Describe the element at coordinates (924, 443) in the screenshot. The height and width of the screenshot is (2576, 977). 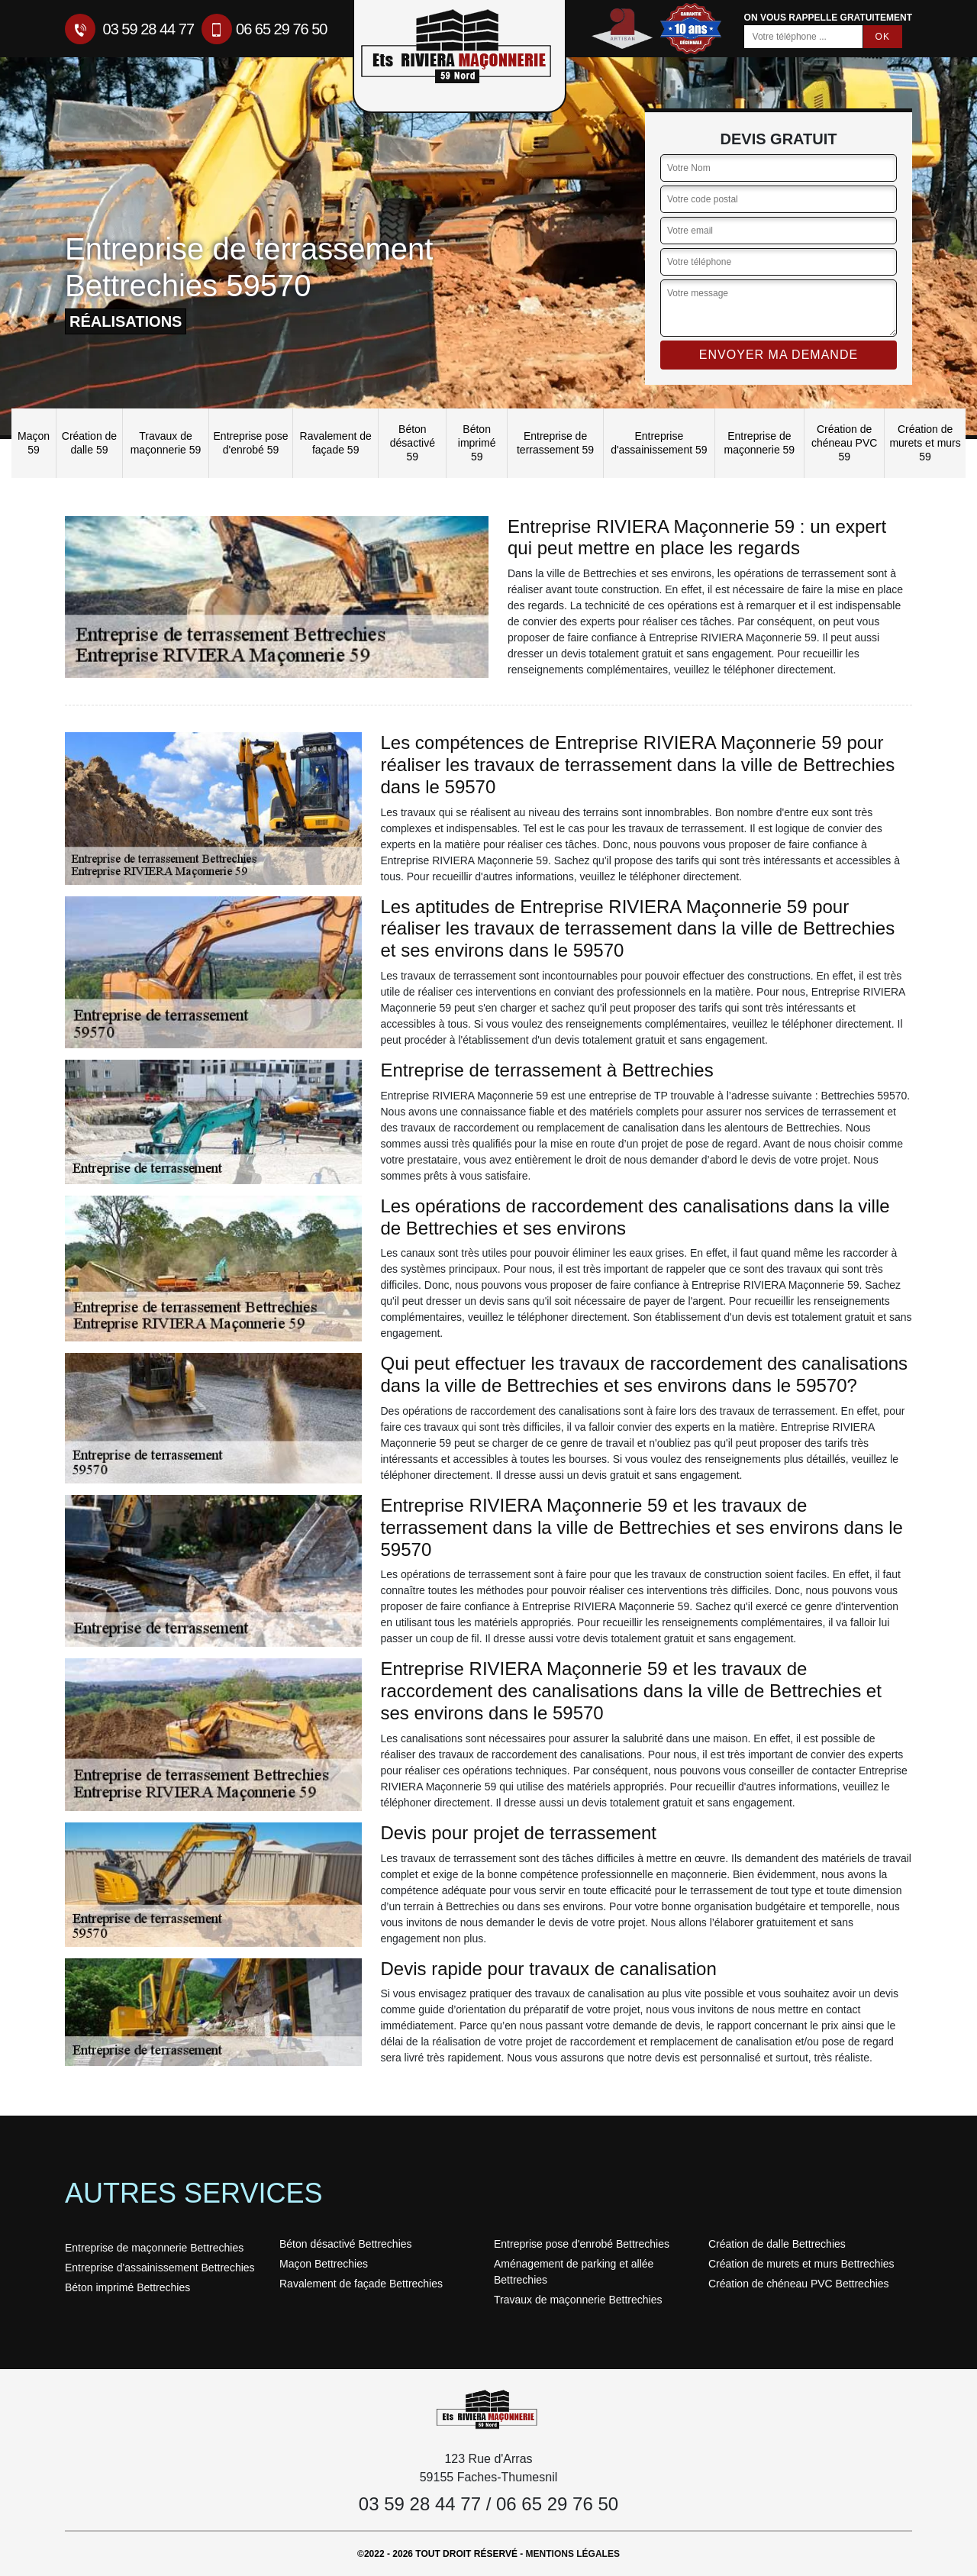
I see `Création de murets et murs 59` at that location.